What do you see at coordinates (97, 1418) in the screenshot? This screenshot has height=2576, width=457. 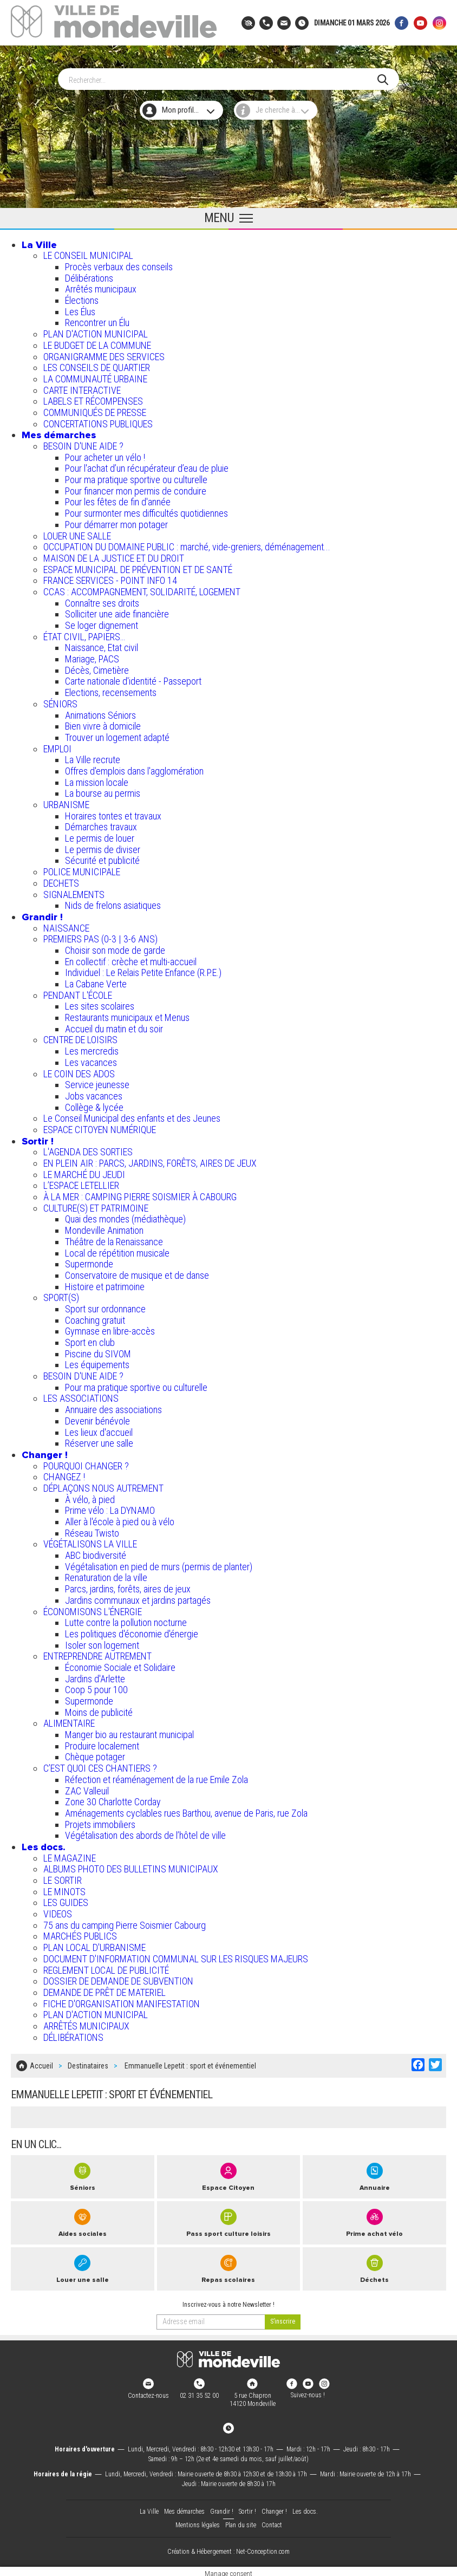 I see `Devenir bénévole` at bounding box center [97, 1418].